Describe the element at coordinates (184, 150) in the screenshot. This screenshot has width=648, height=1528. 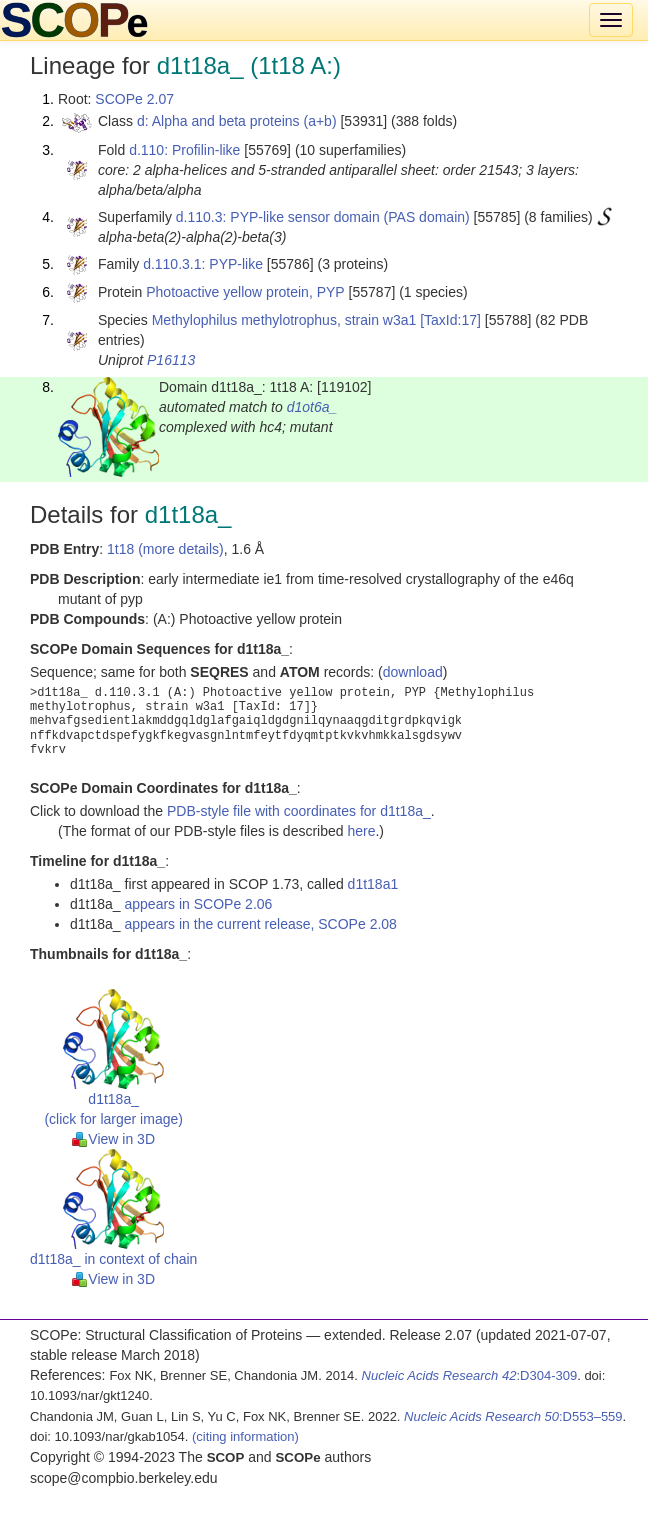
I see `d.110: Profilin-like` at that location.